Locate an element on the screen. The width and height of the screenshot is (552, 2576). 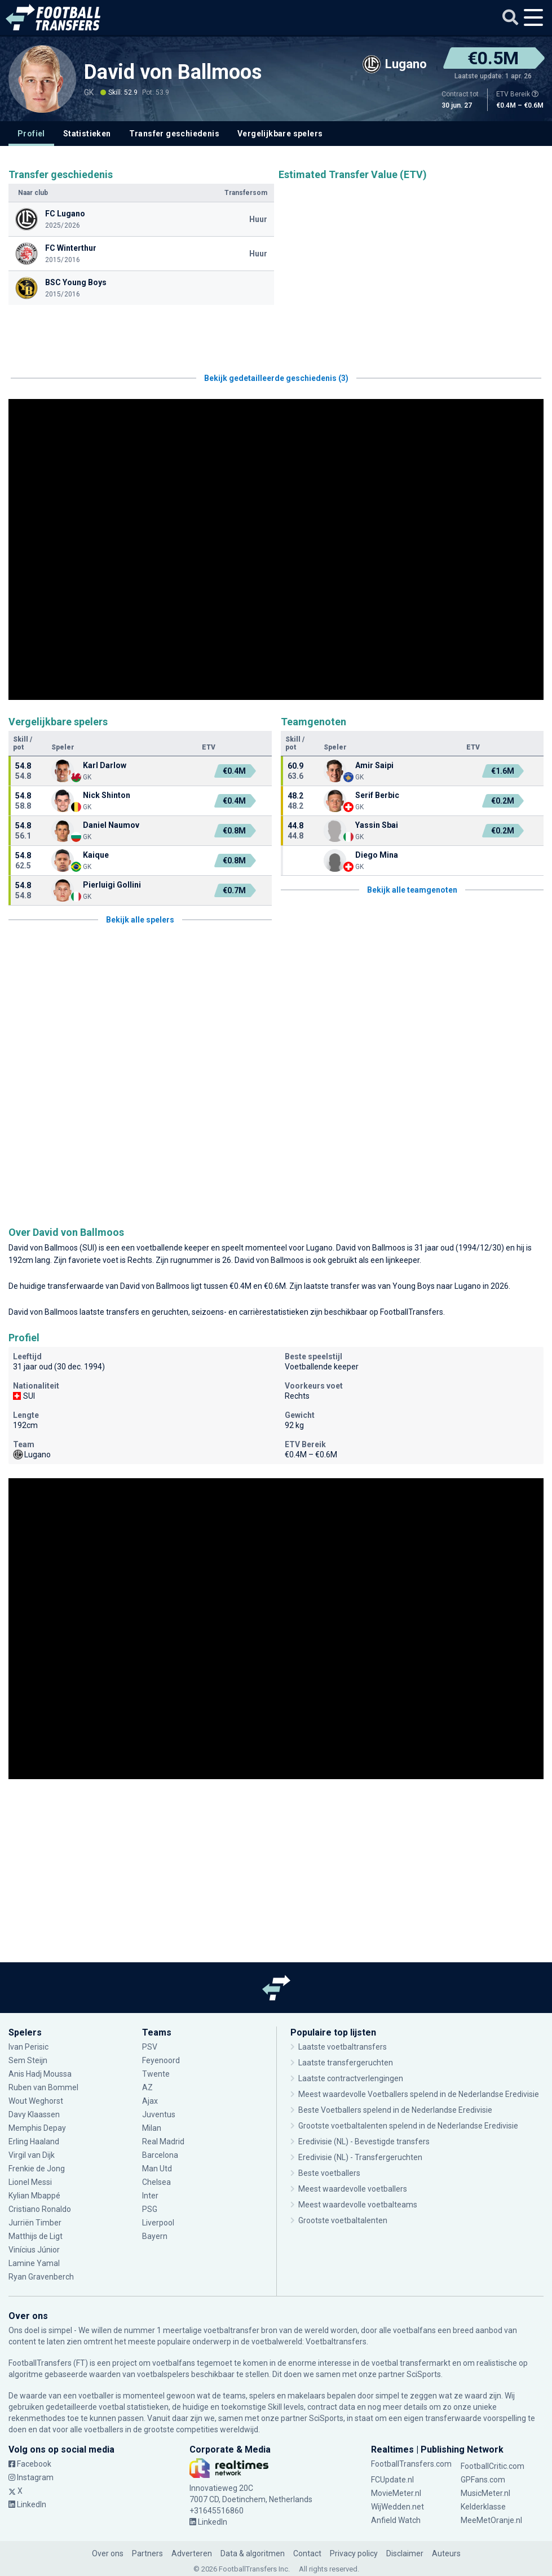
Adverteren is located at coordinates (191, 2553).